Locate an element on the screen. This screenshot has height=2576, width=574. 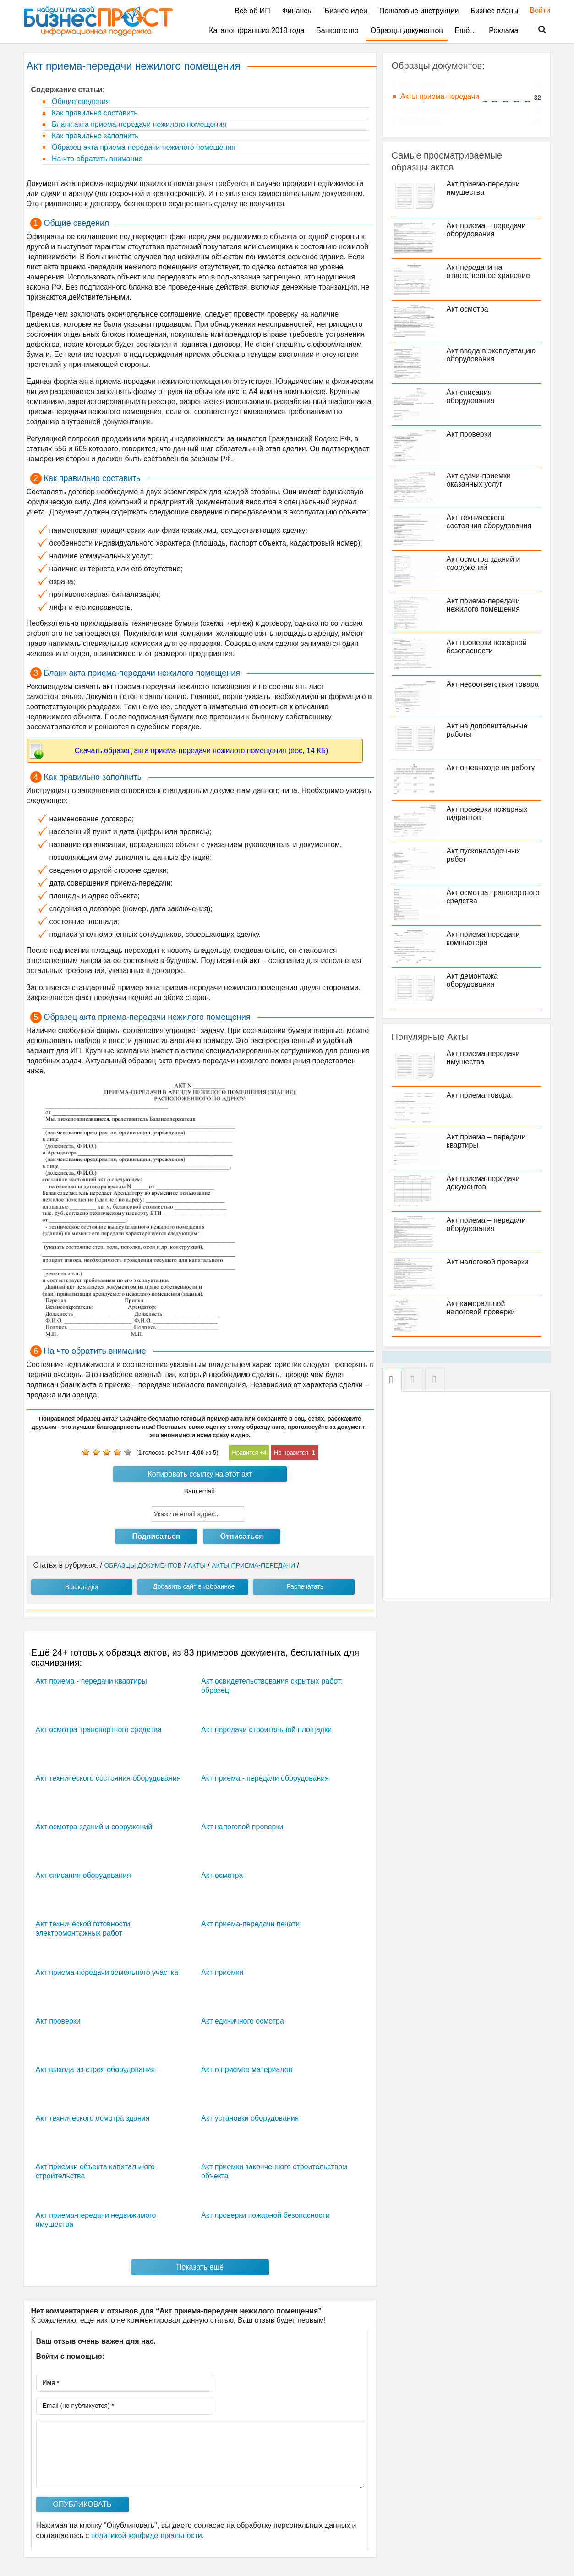
Акт приема-передачи печати is located at coordinates (250, 1924).